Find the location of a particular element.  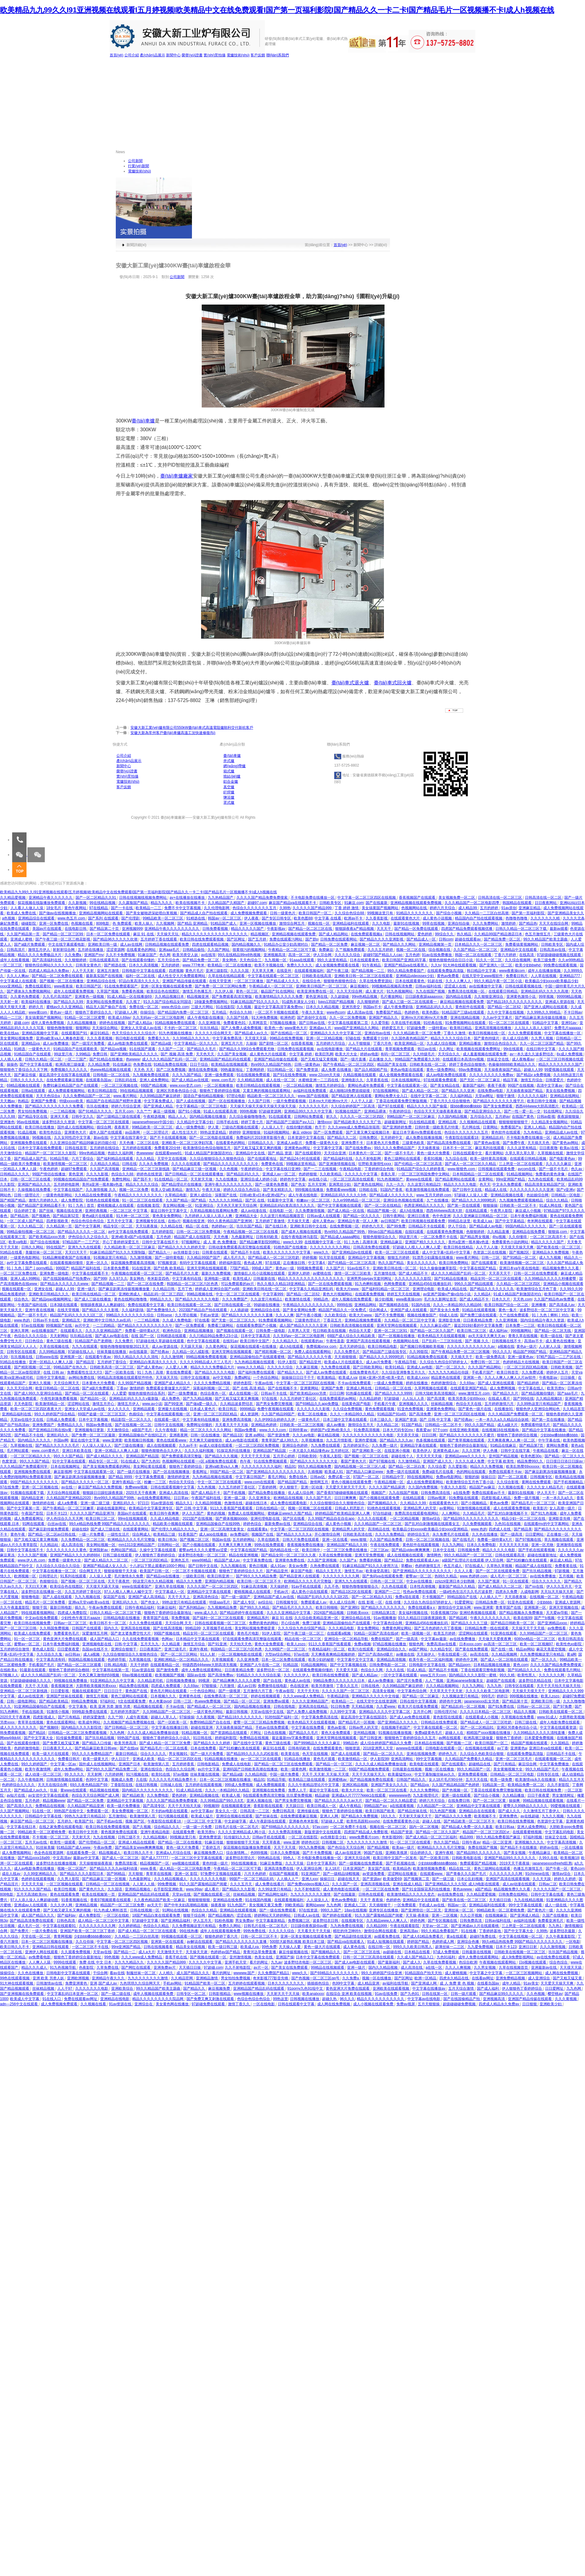

手机av在线免费观看 is located at coordinates (272, 1727).